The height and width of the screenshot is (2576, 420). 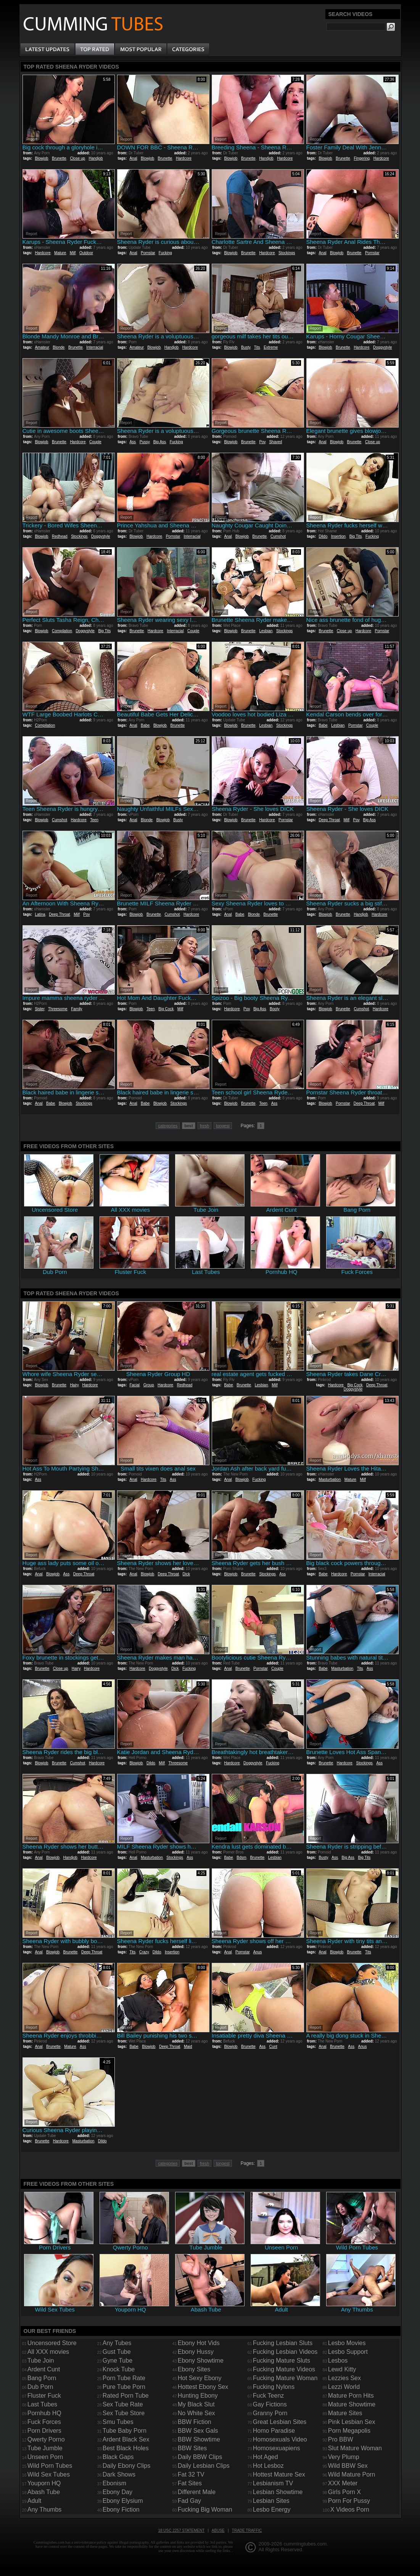 I want to click on Mature Showtime, so click(x=352, y=2404).